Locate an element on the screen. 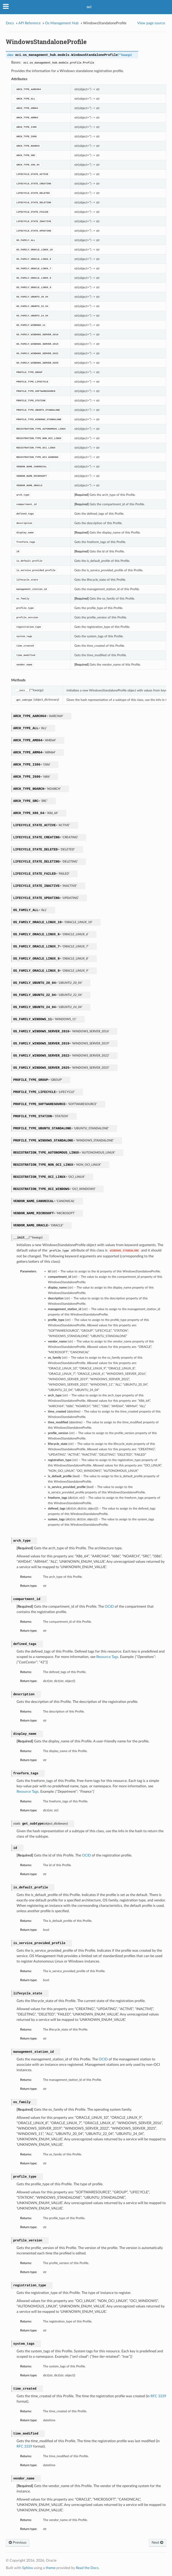  Docs is located at coordinates (10, 23).